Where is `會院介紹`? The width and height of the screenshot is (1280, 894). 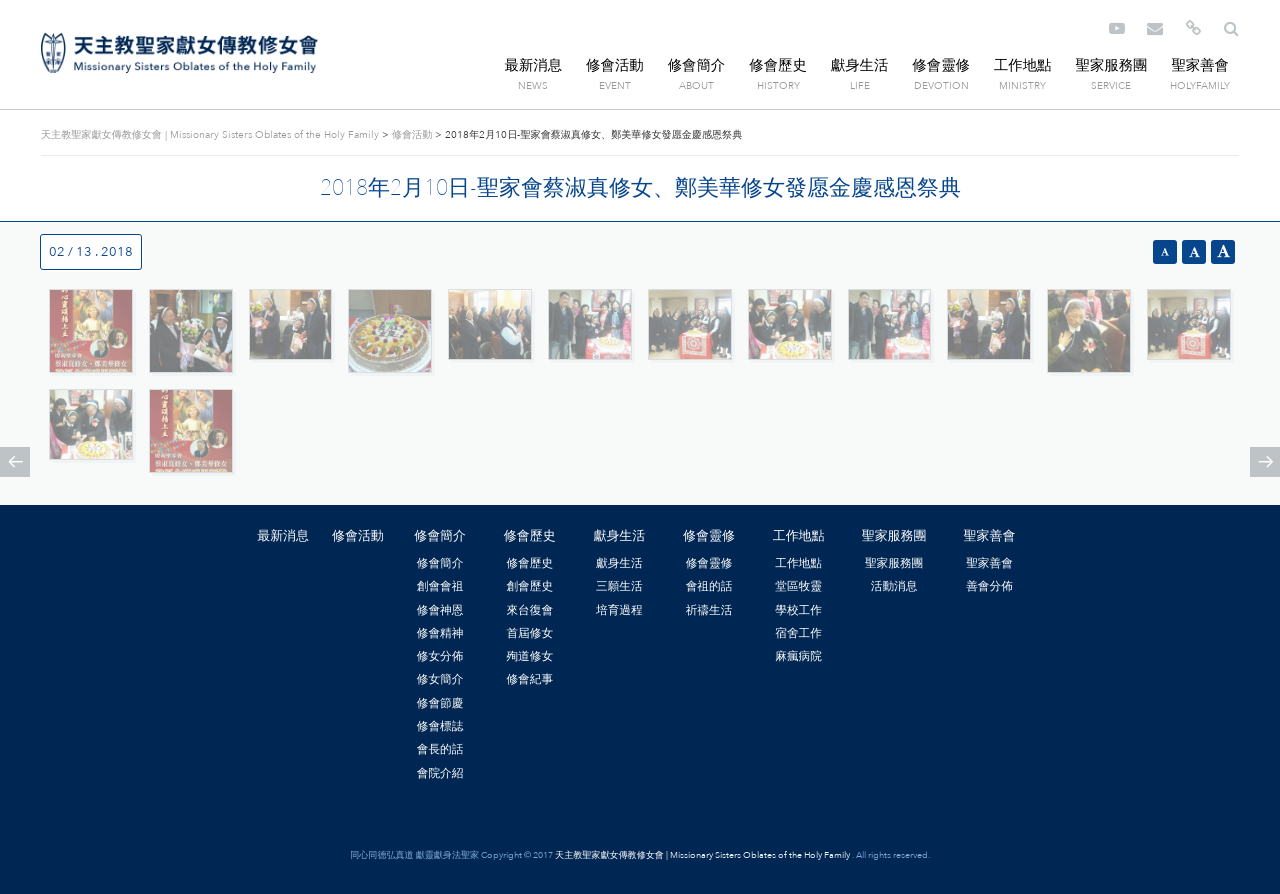
會院介紹 is located at coordinates (440, 773).